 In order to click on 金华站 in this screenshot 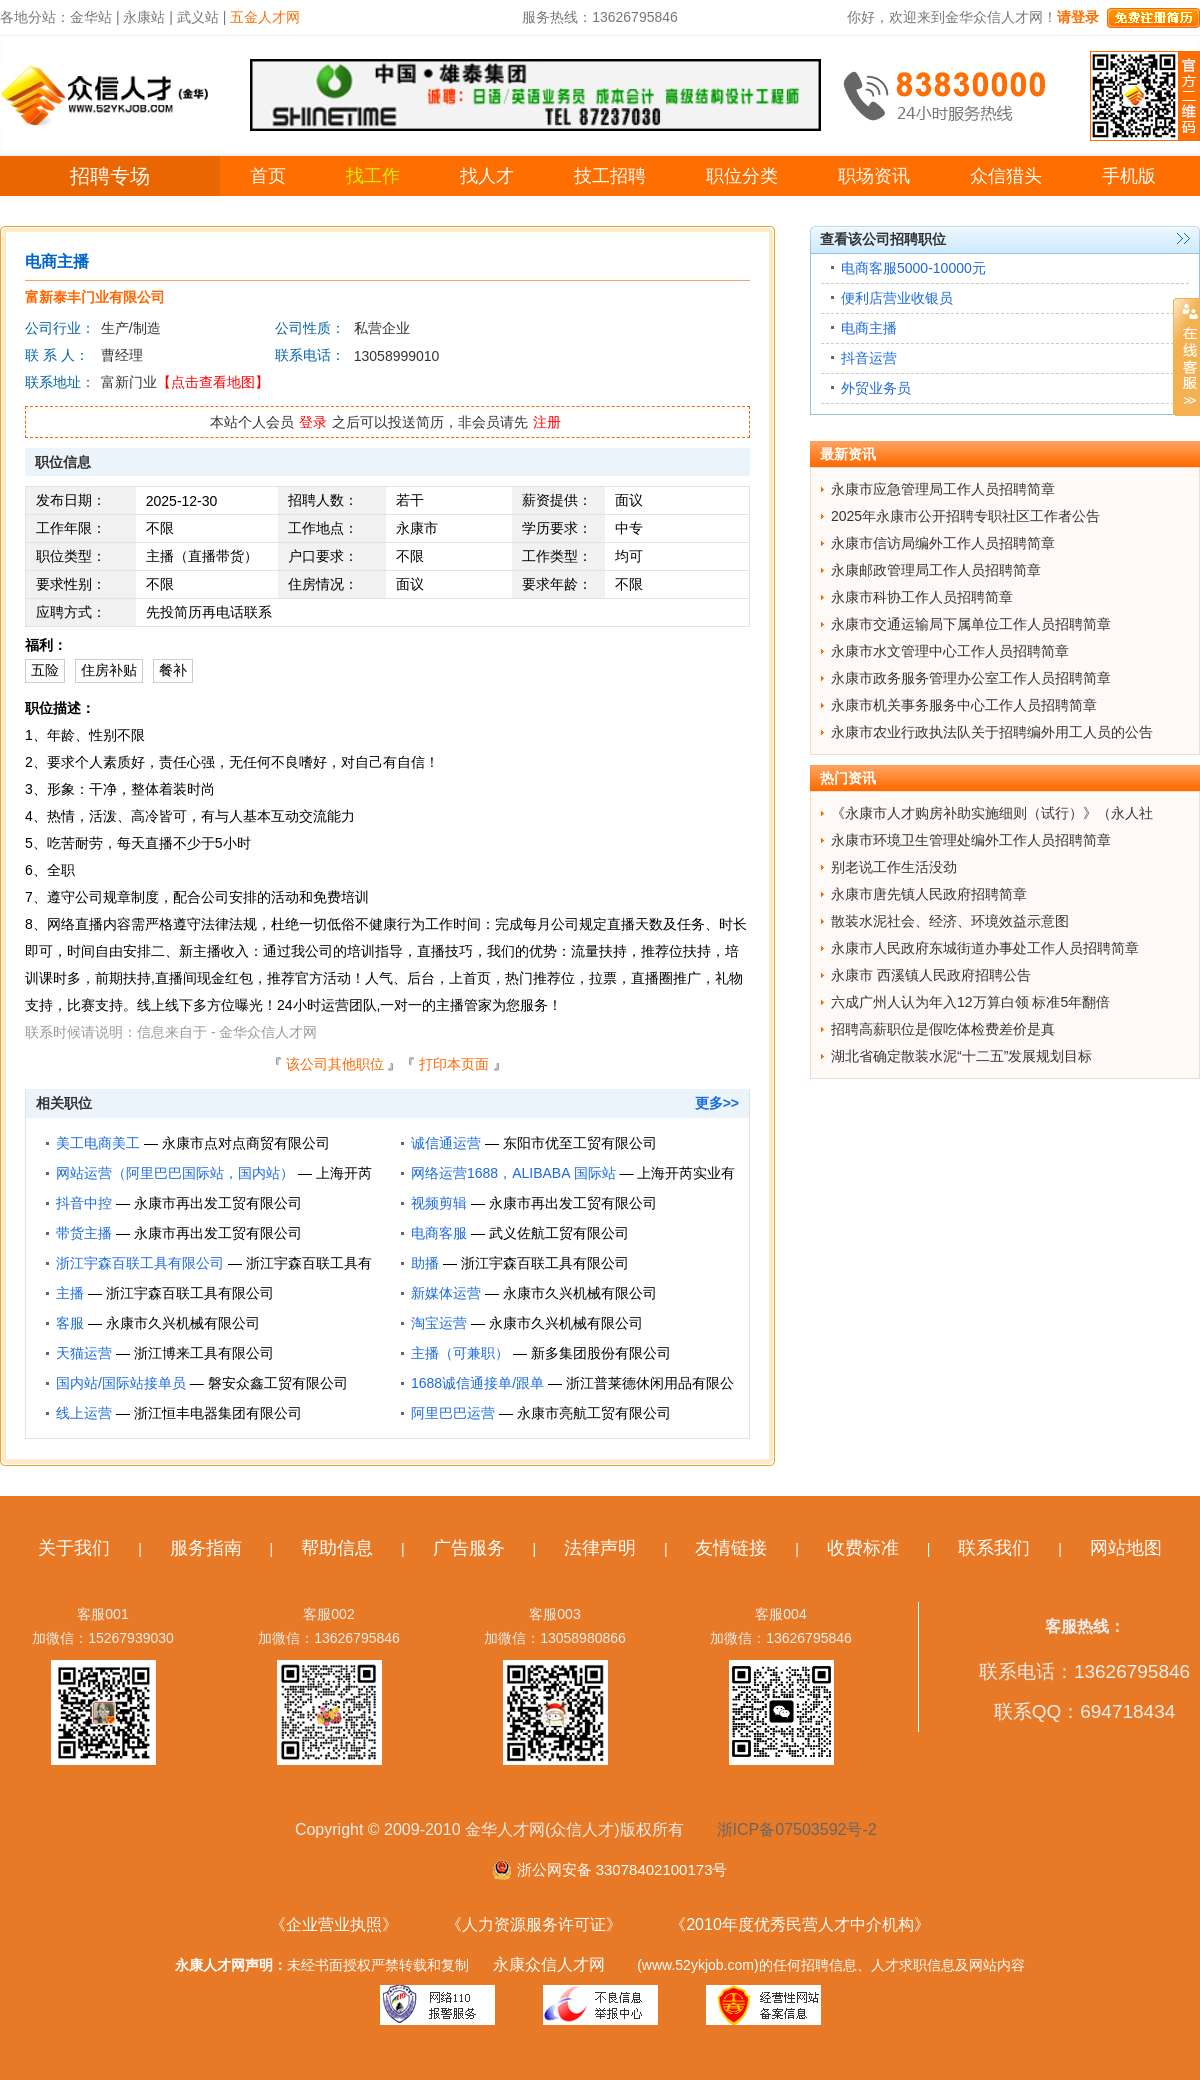, I will do `click(91, 17)`.